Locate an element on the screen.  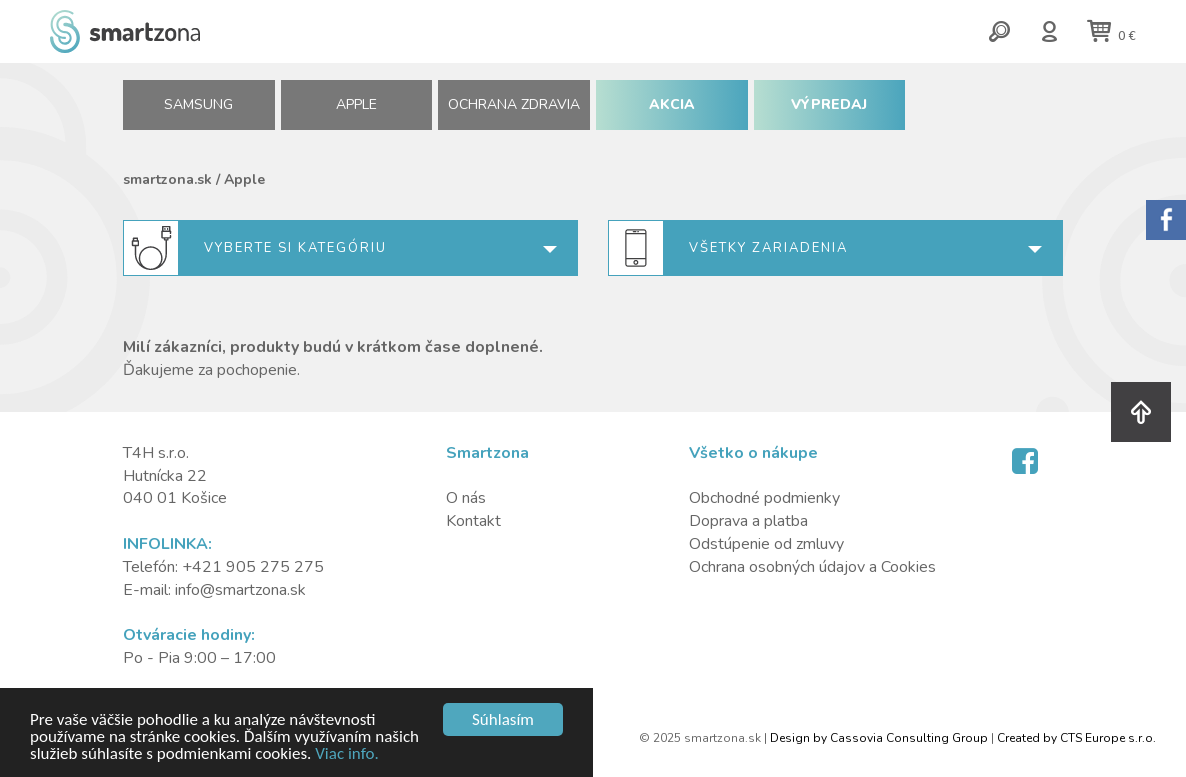
APPLE is located at coordinates (356, 104).